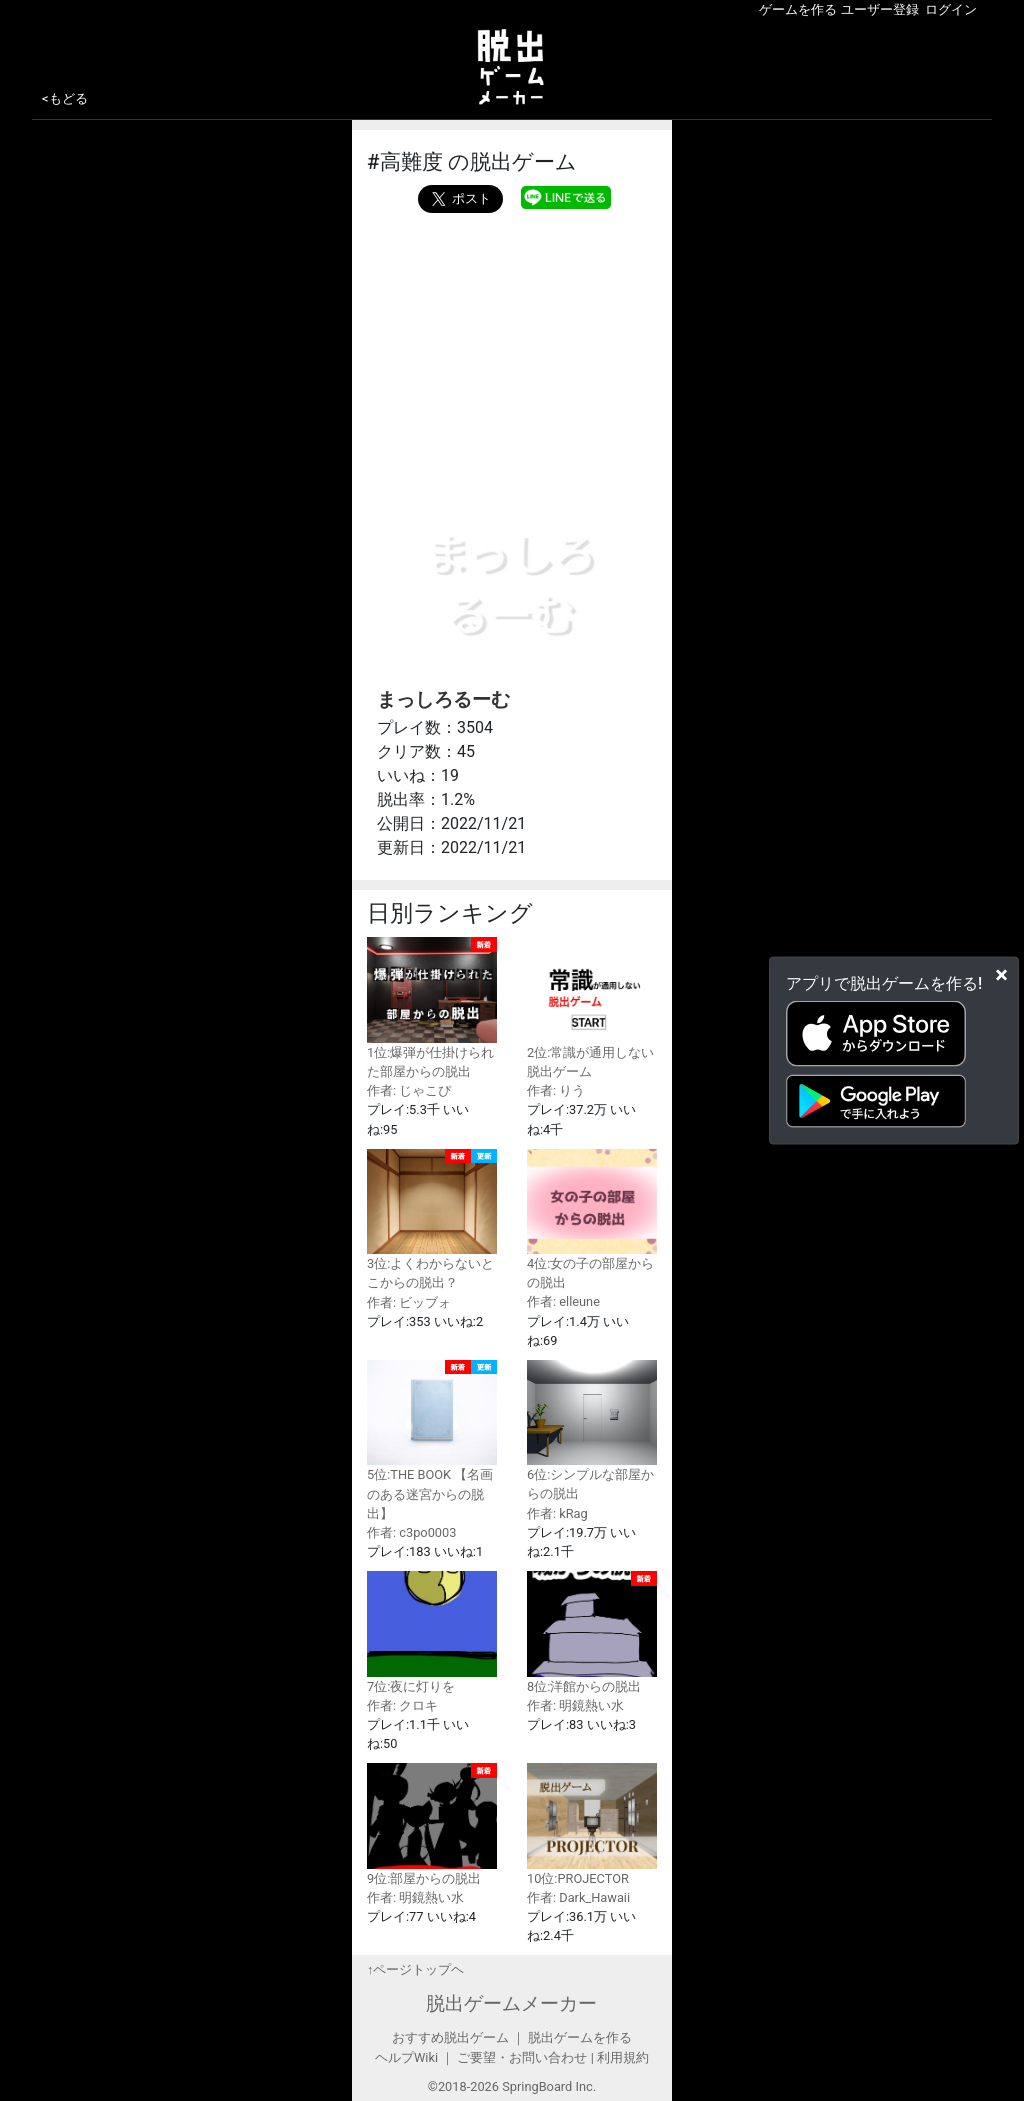  Describe the element at coordinates (798, 9) in the screenshot. I see `ゲームを作る` at that location.